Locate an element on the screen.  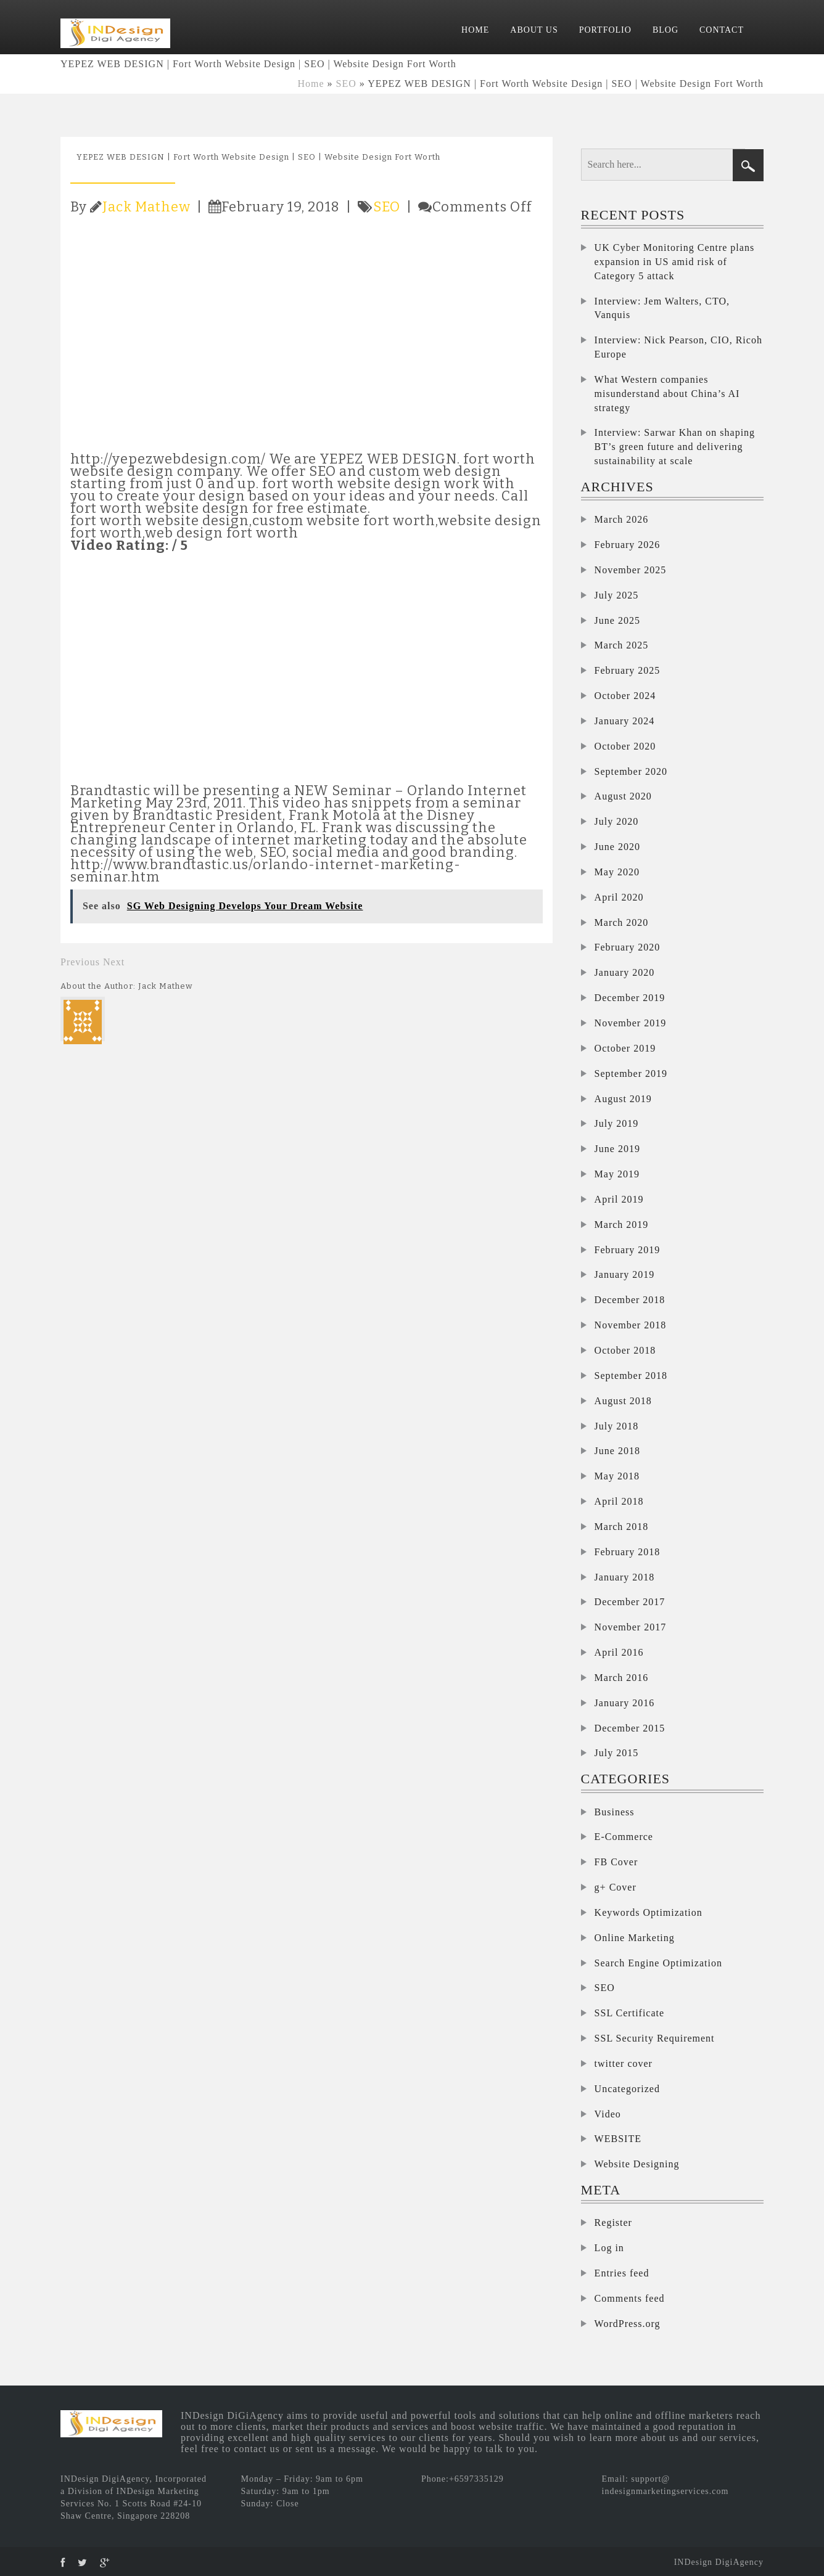
November 2019 is located at coordinates (631, 1023).